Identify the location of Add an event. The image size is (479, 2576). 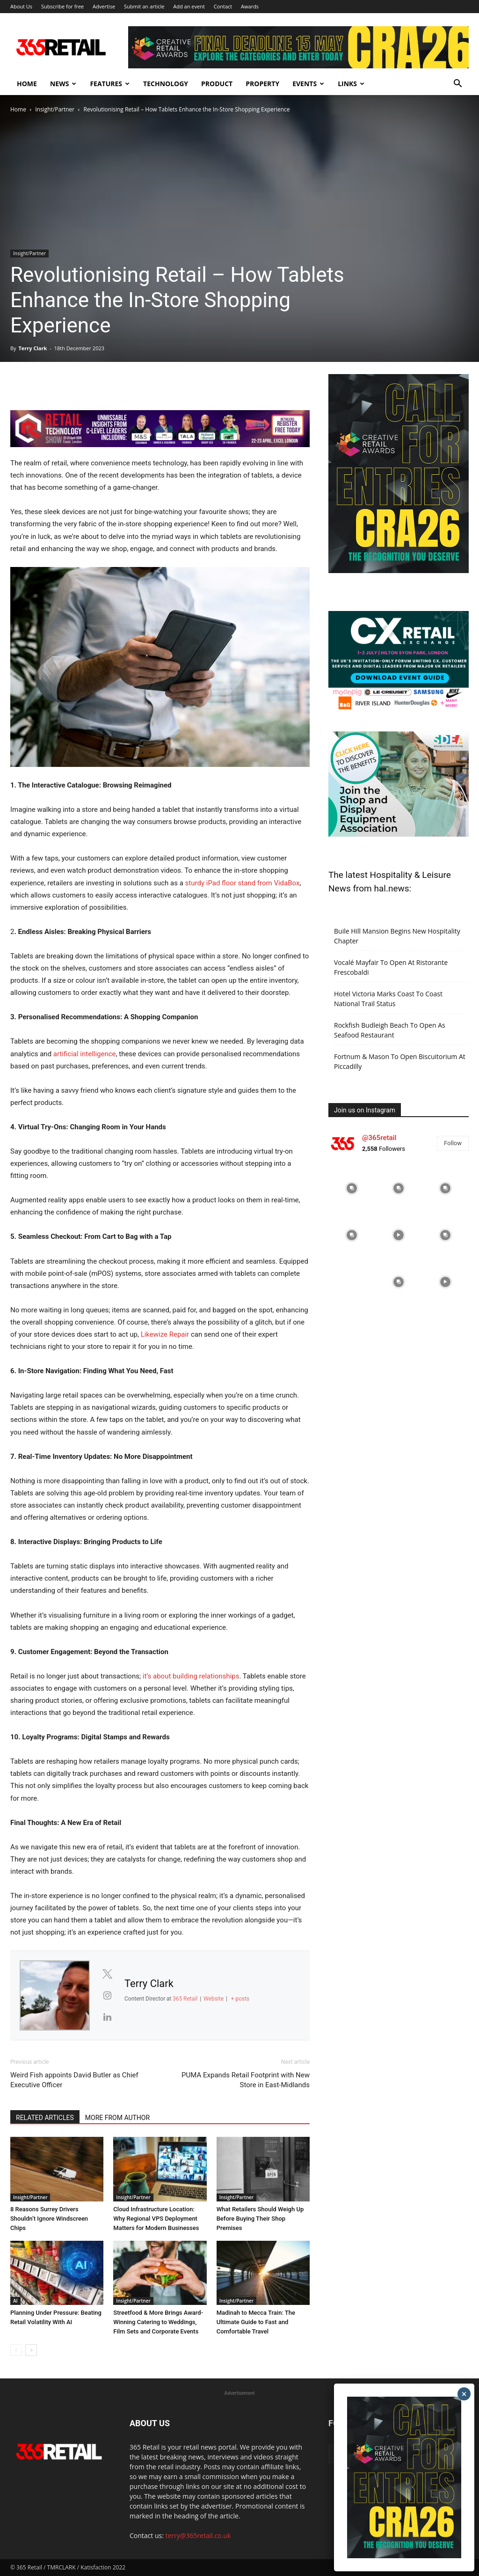
(189, 6).